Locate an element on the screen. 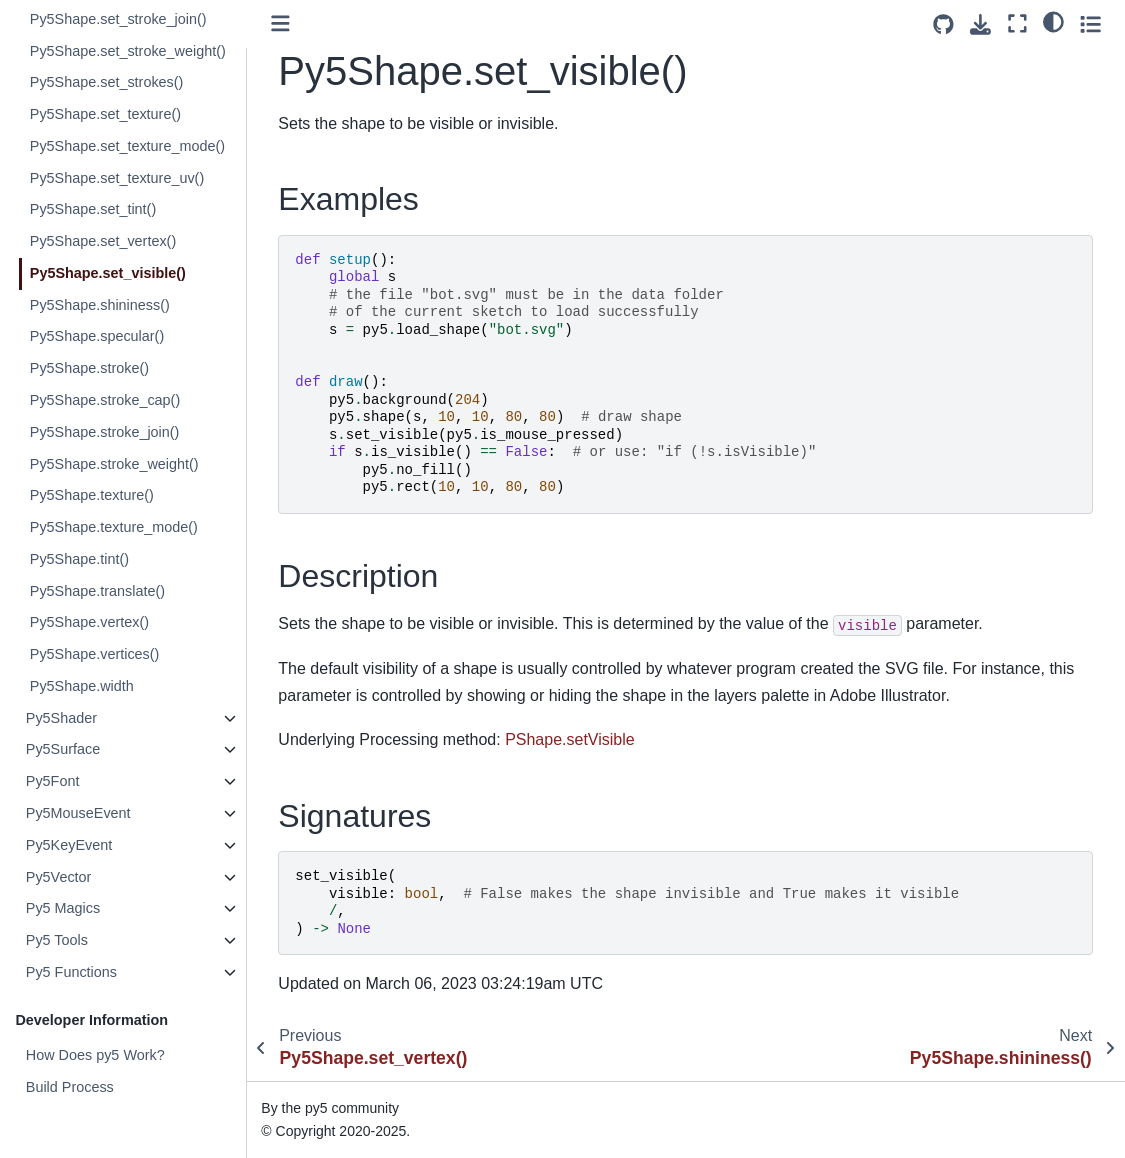 The width and height of the screenshot is (1125, 1158). Py5Shape.set_stroke_join() is located at coordinates (118, 19).